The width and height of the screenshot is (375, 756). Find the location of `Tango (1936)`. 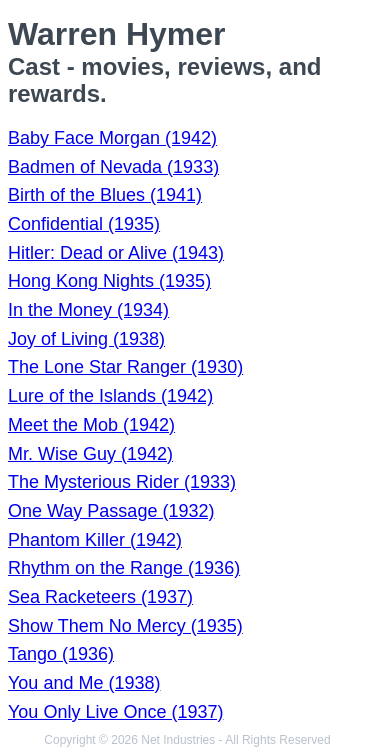

Tango (1936) is located at coordinates (61, 654).